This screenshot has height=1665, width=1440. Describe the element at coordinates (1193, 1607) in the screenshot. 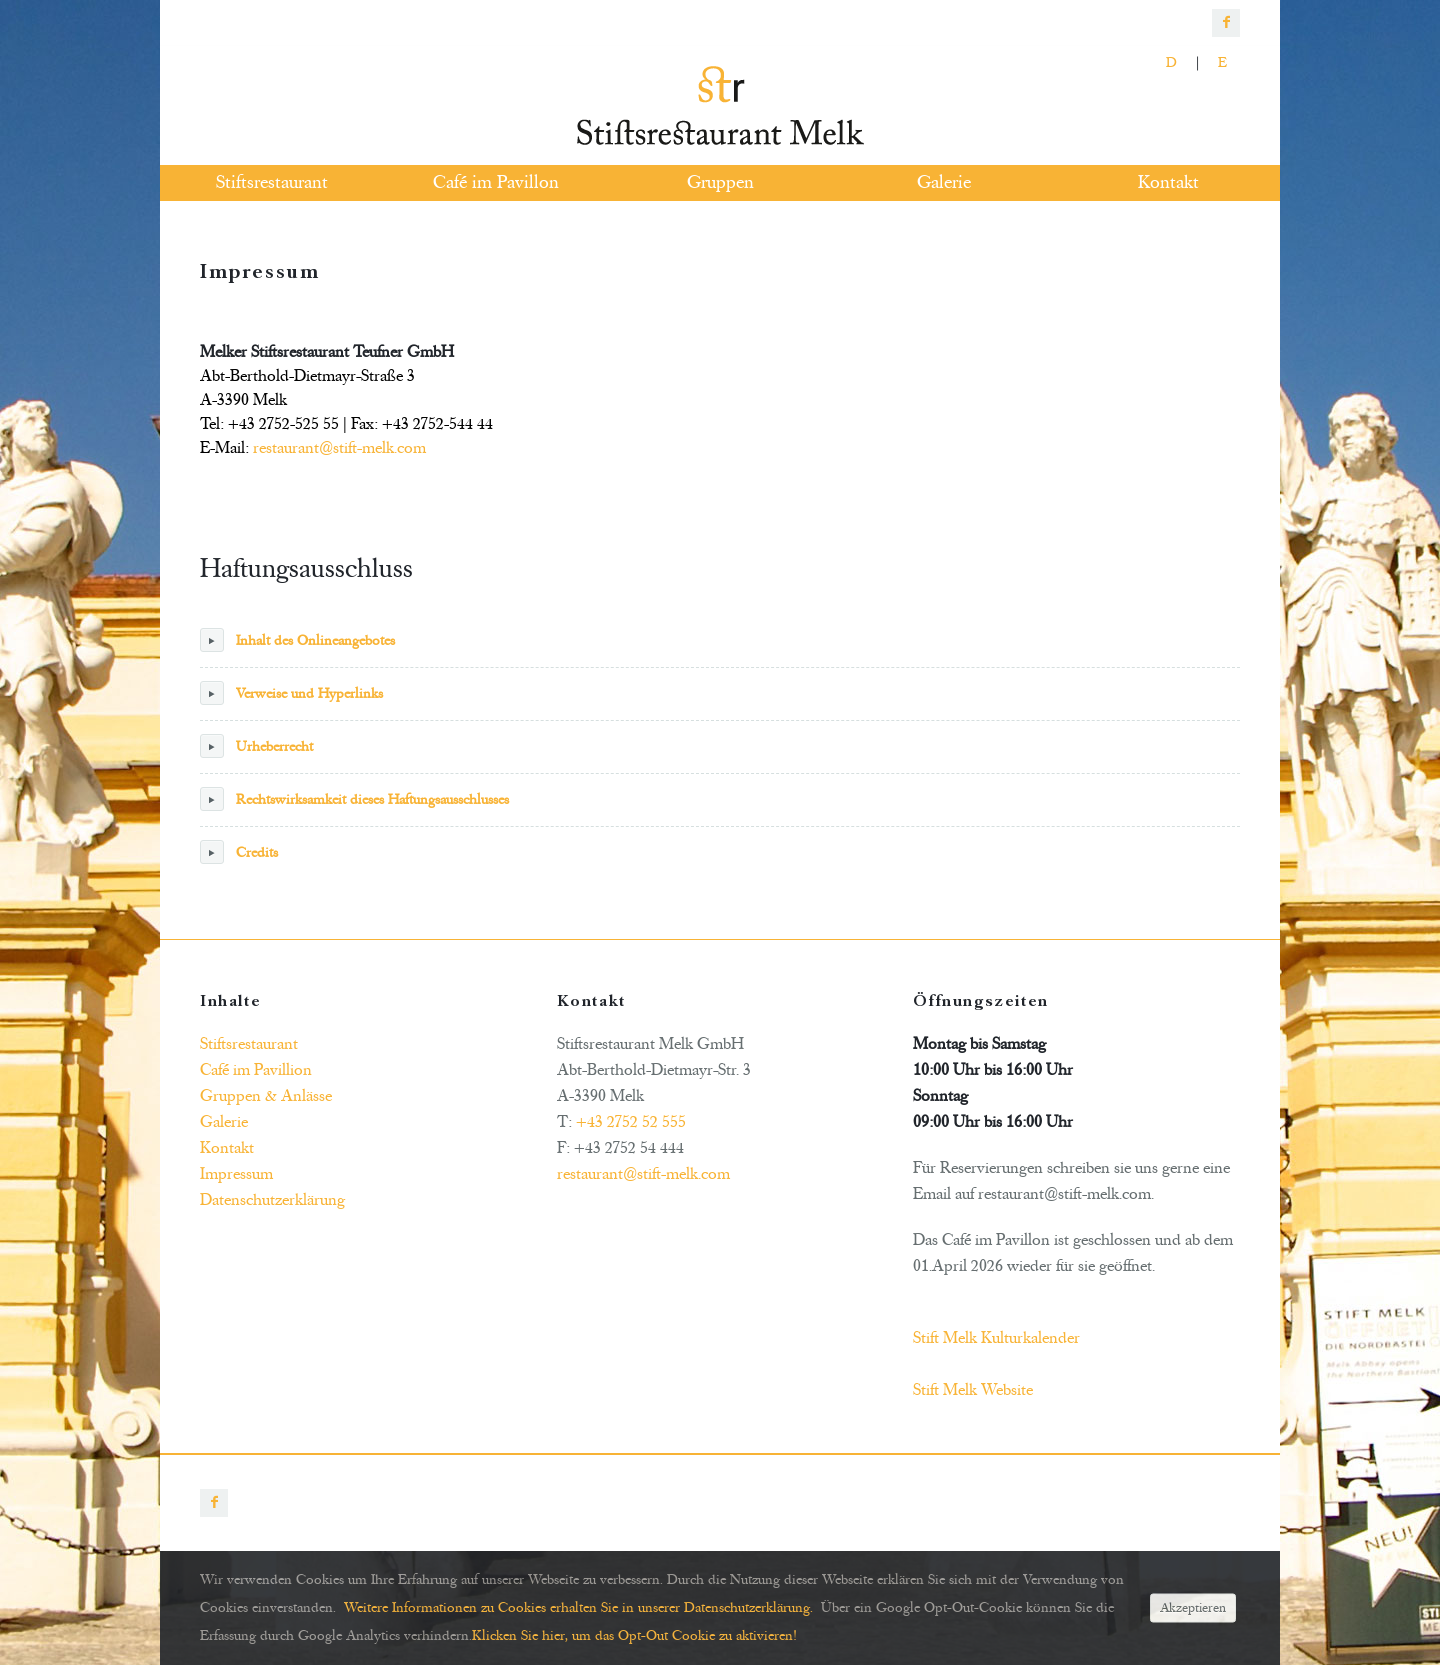

I see `Akzeptieren` at that location.